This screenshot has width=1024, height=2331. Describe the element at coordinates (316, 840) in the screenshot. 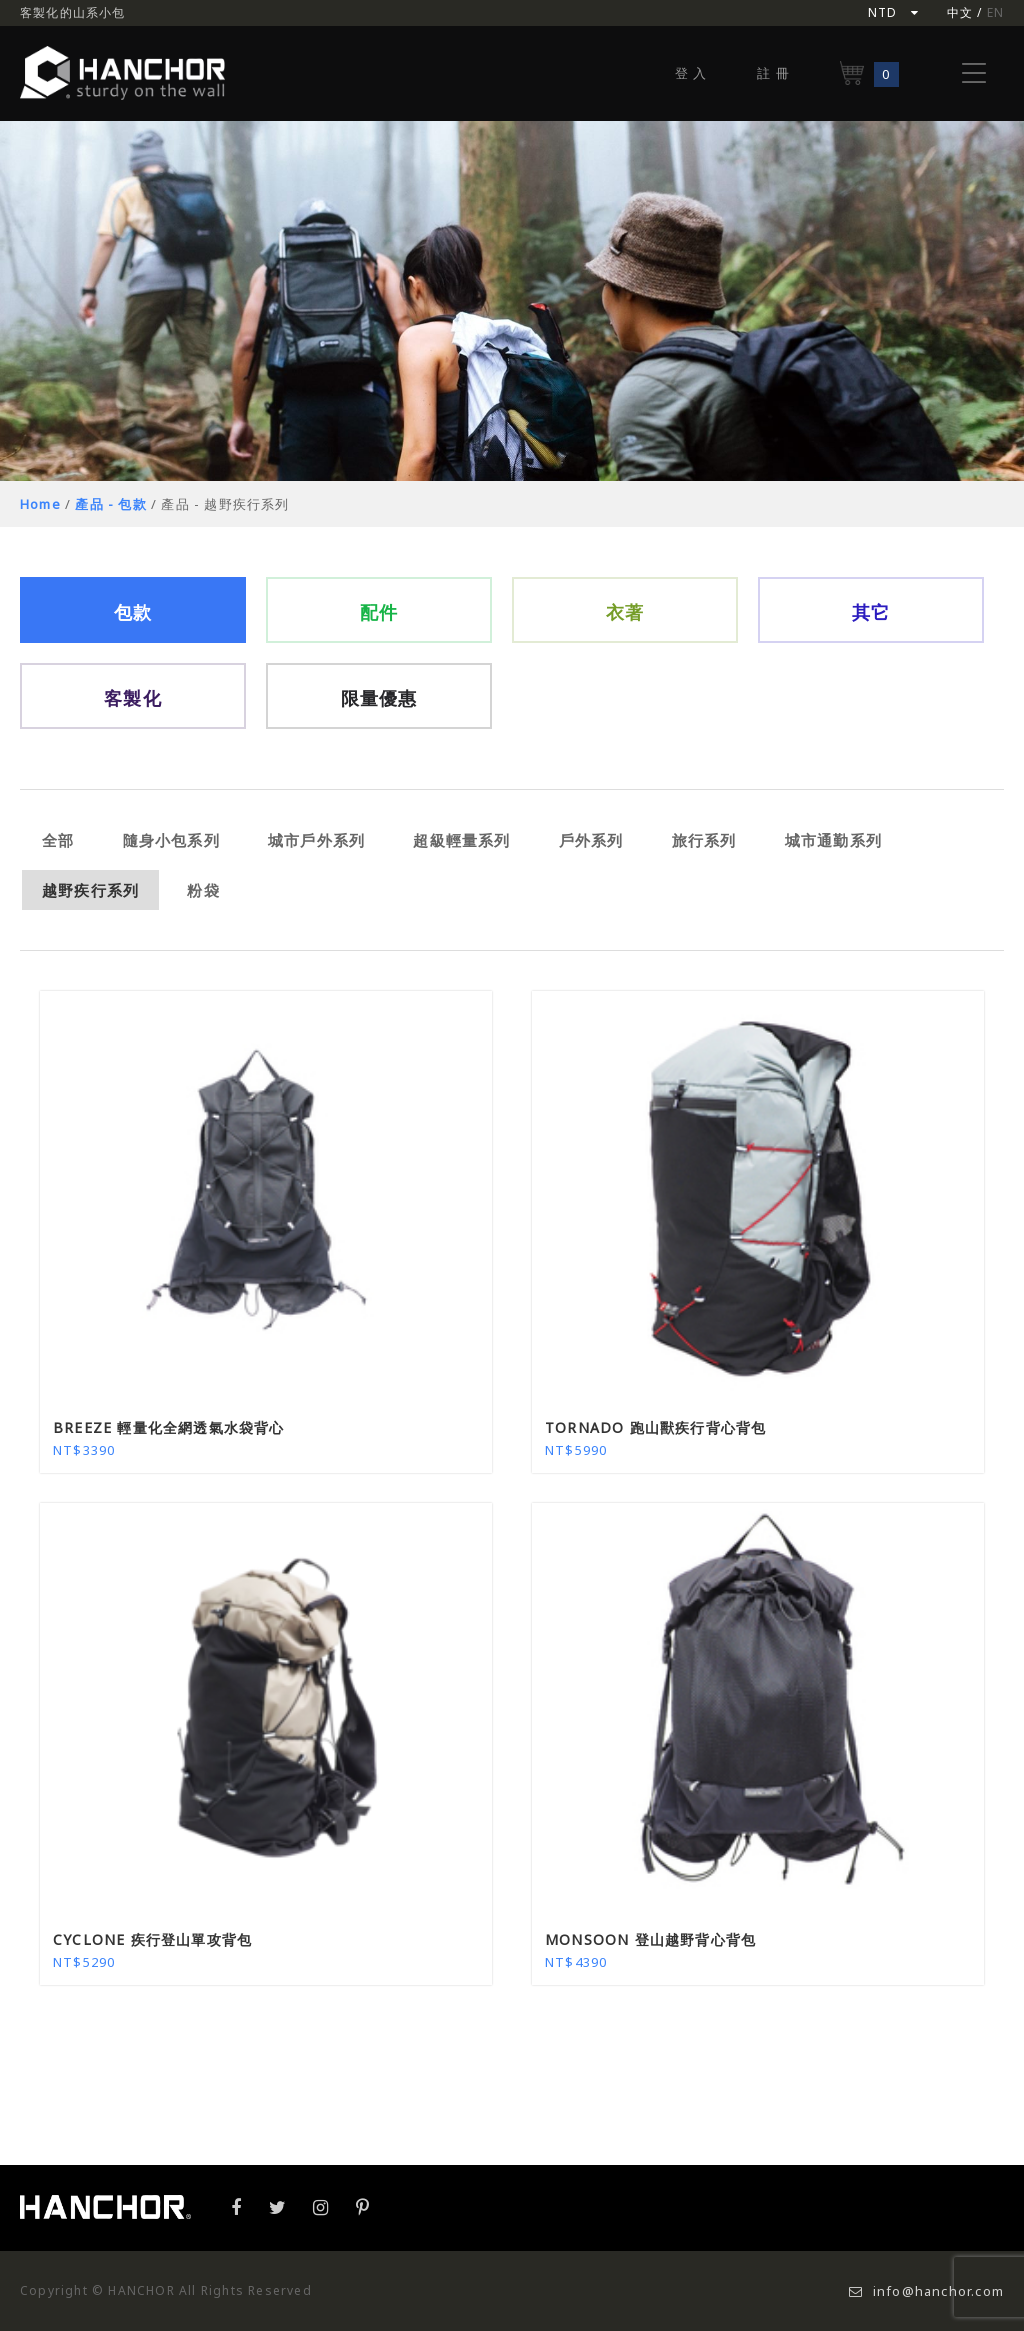

I see `城市戶外系列` at that location.